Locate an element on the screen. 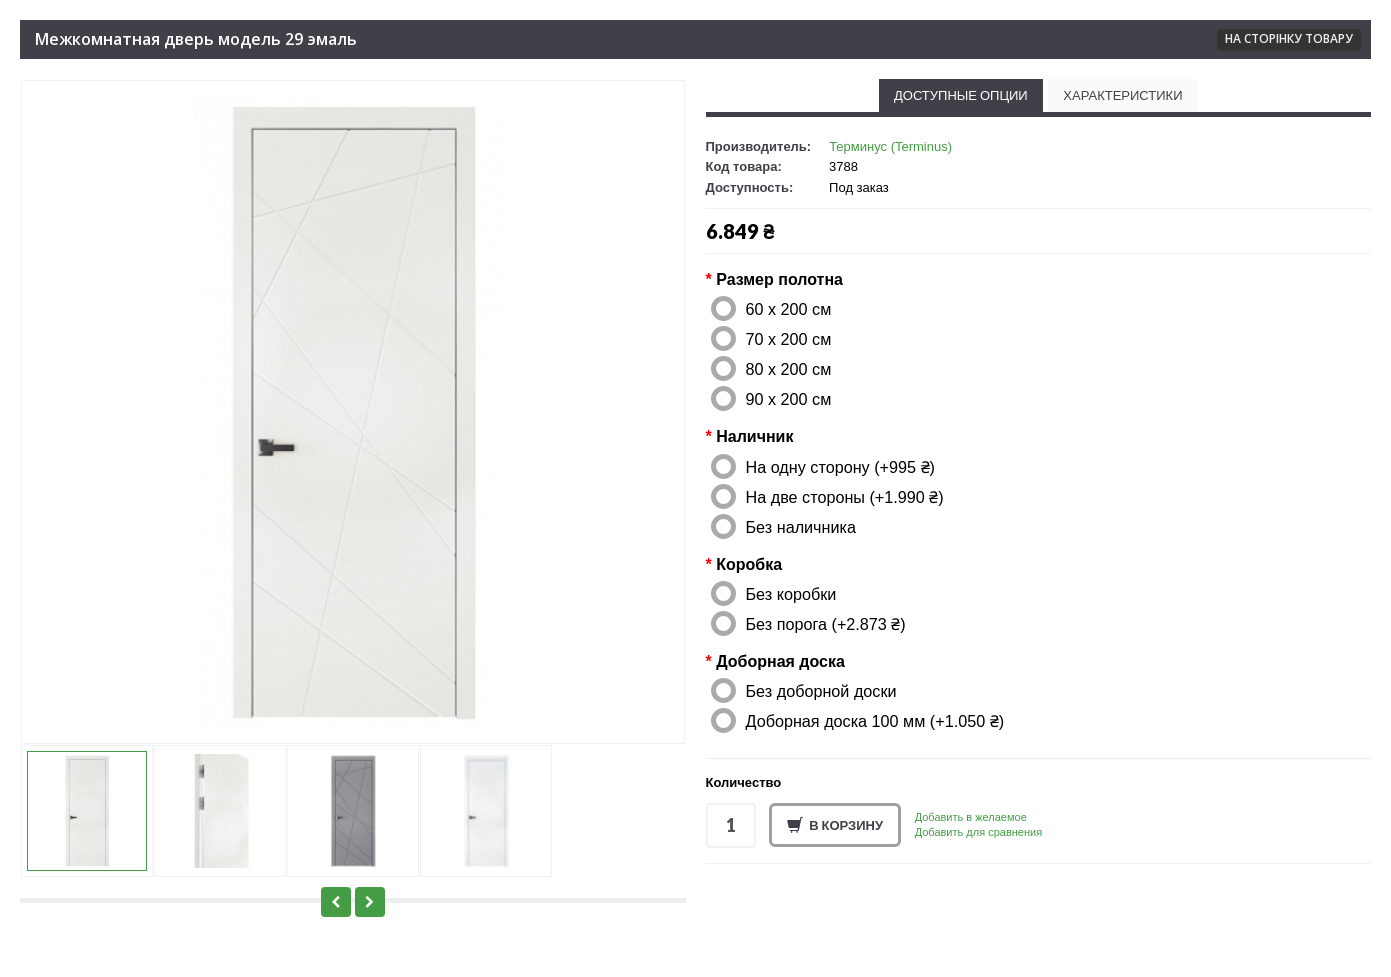  Терминус (Terminus) is located at coordinates (890, 146).